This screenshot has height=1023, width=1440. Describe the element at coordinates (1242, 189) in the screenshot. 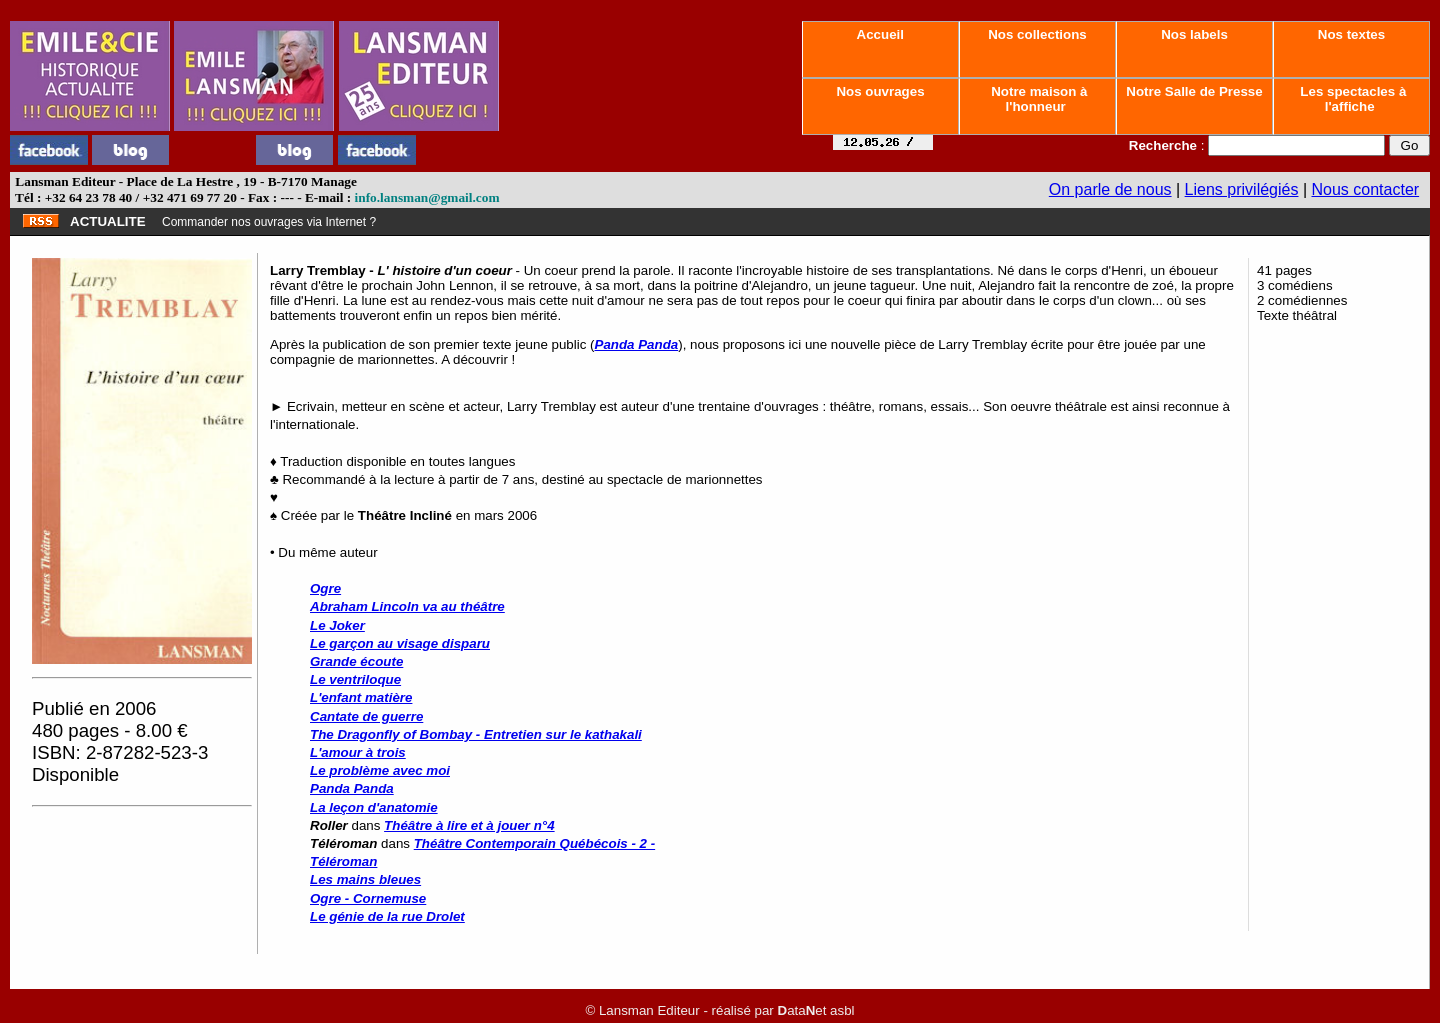

I see `Liens privilégiés` at that location.